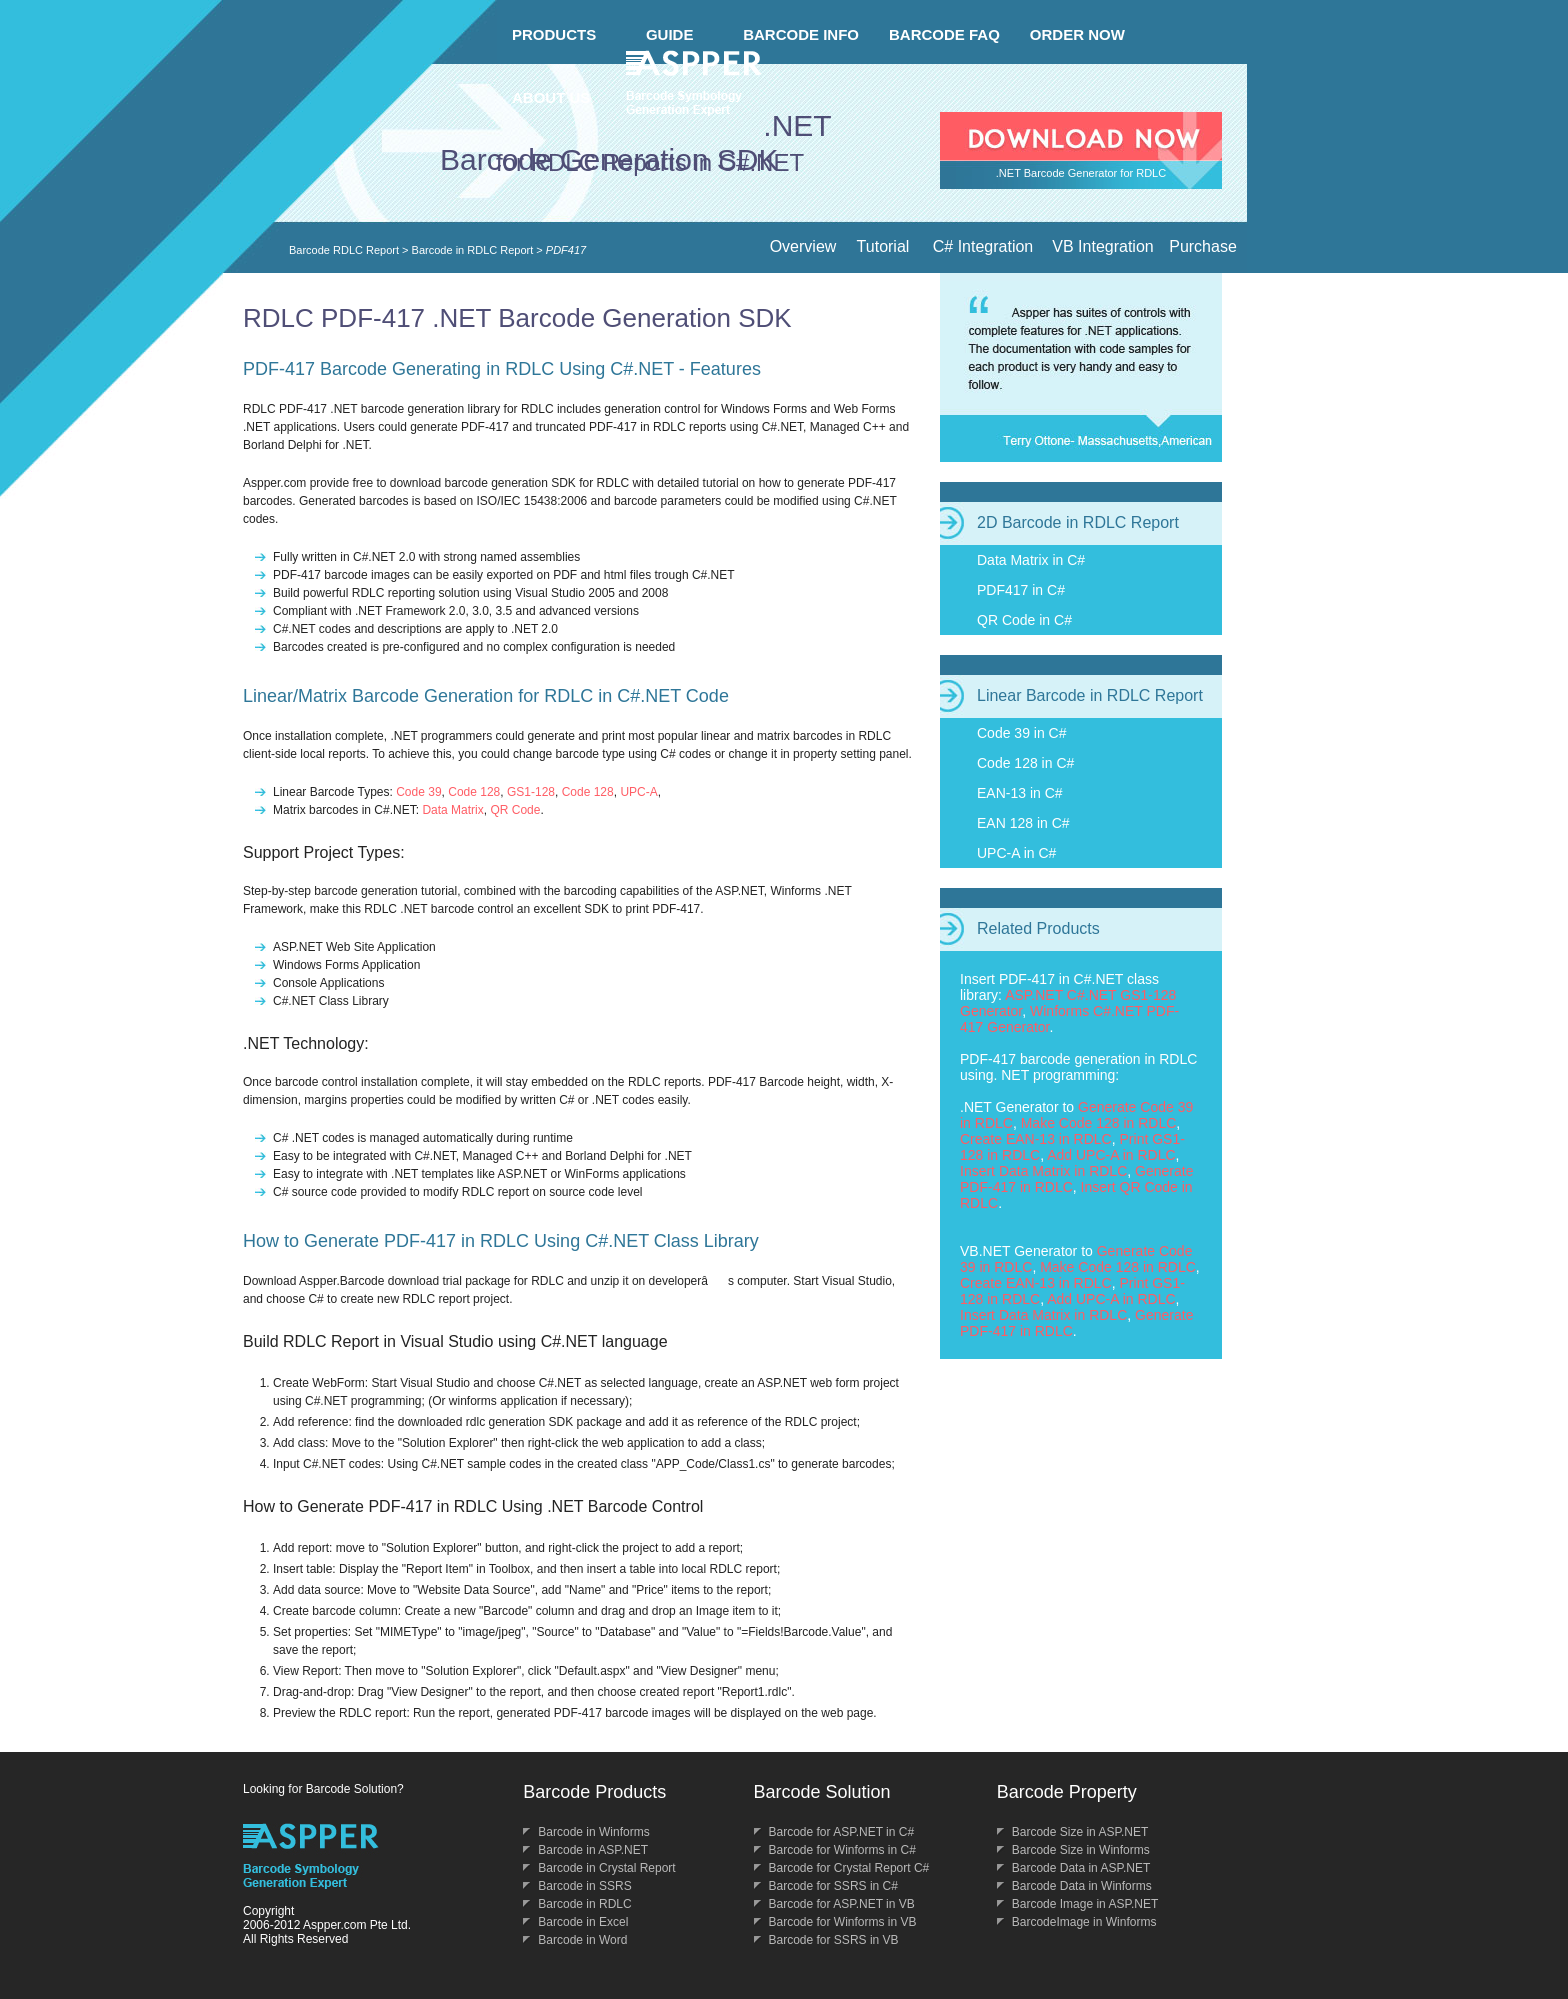 Image resolution: width=1568 pixels, height=1999 pixels. I want to click on Barcode for SSRS in VB, so click(834, 1940).